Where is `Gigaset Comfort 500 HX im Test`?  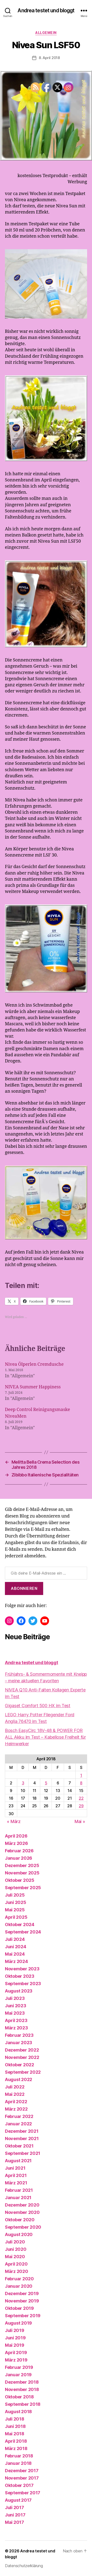
Gigaset Comfort 500 HX im Test is located at coordinates (37, 1705).